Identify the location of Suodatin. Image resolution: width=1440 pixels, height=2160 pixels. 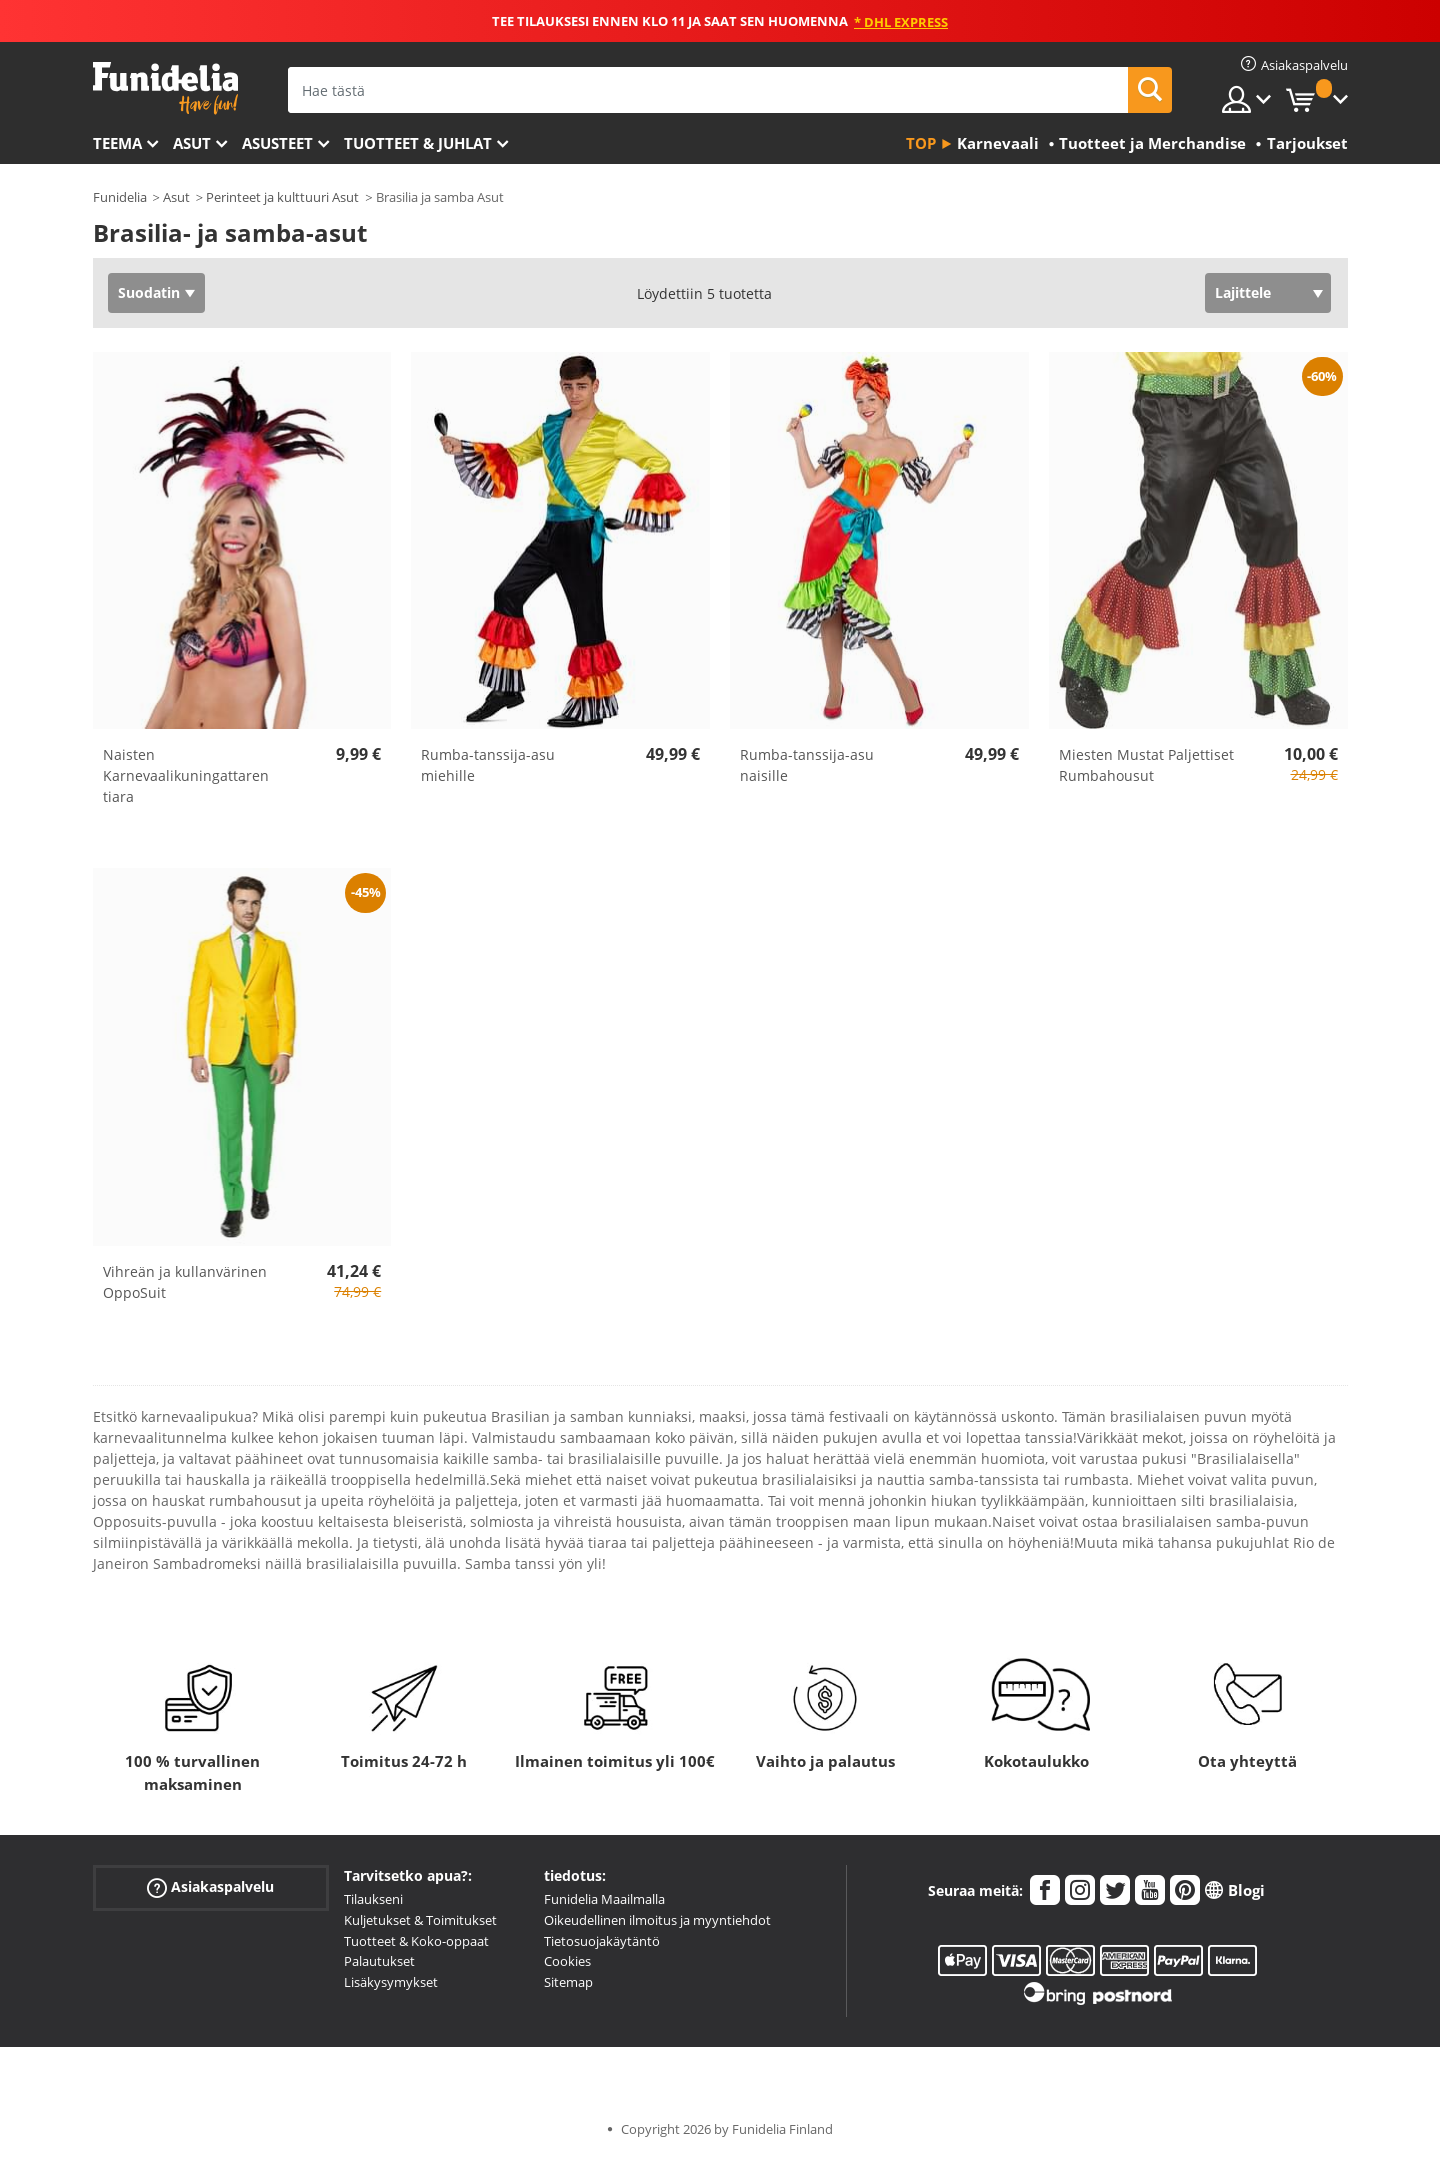
(149, 292).